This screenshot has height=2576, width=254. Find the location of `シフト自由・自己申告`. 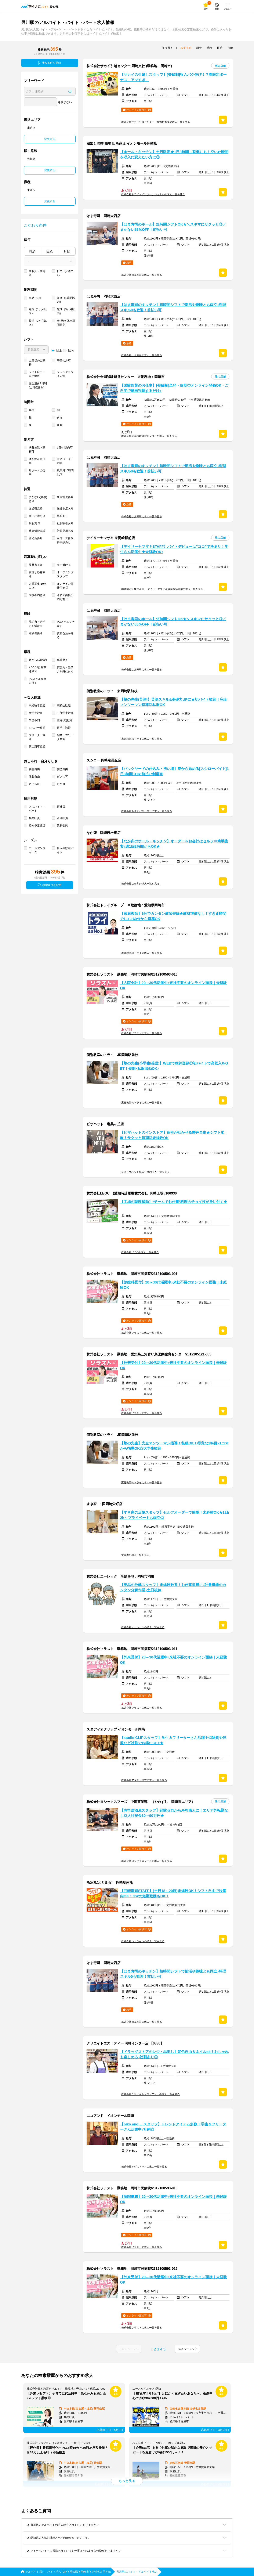

シフト自由・自己申告 is located at coordinates (37, 374).